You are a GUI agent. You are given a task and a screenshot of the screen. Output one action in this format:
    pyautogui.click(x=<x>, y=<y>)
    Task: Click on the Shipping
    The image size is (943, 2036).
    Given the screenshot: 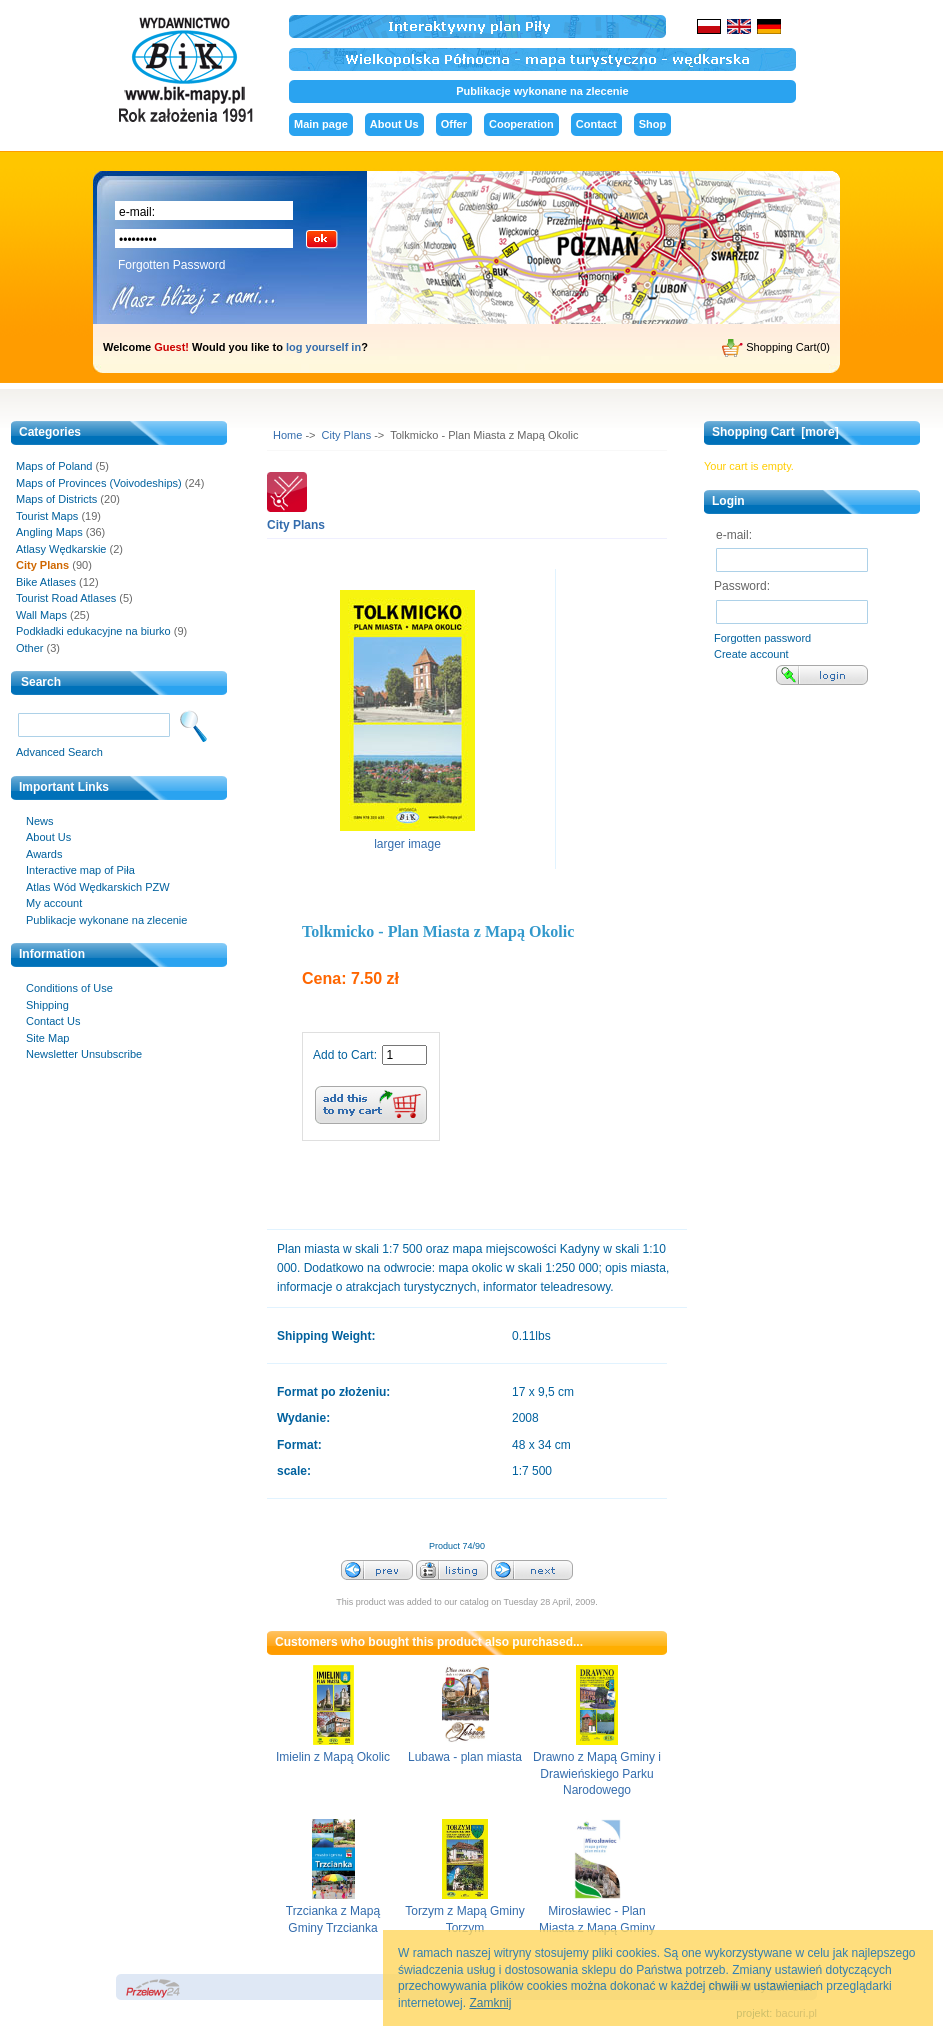 What is the action you would take?
    pyautogui.click(x=47, y=1005)
    